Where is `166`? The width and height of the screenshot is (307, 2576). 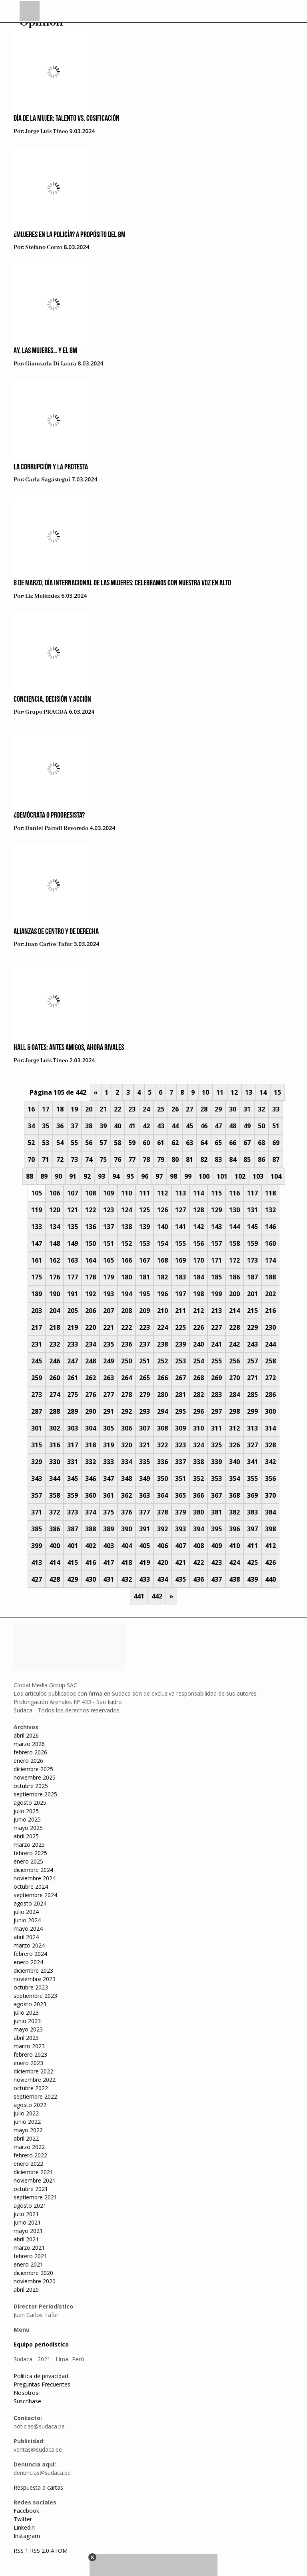 166 is located at coordinates (126, 1260).